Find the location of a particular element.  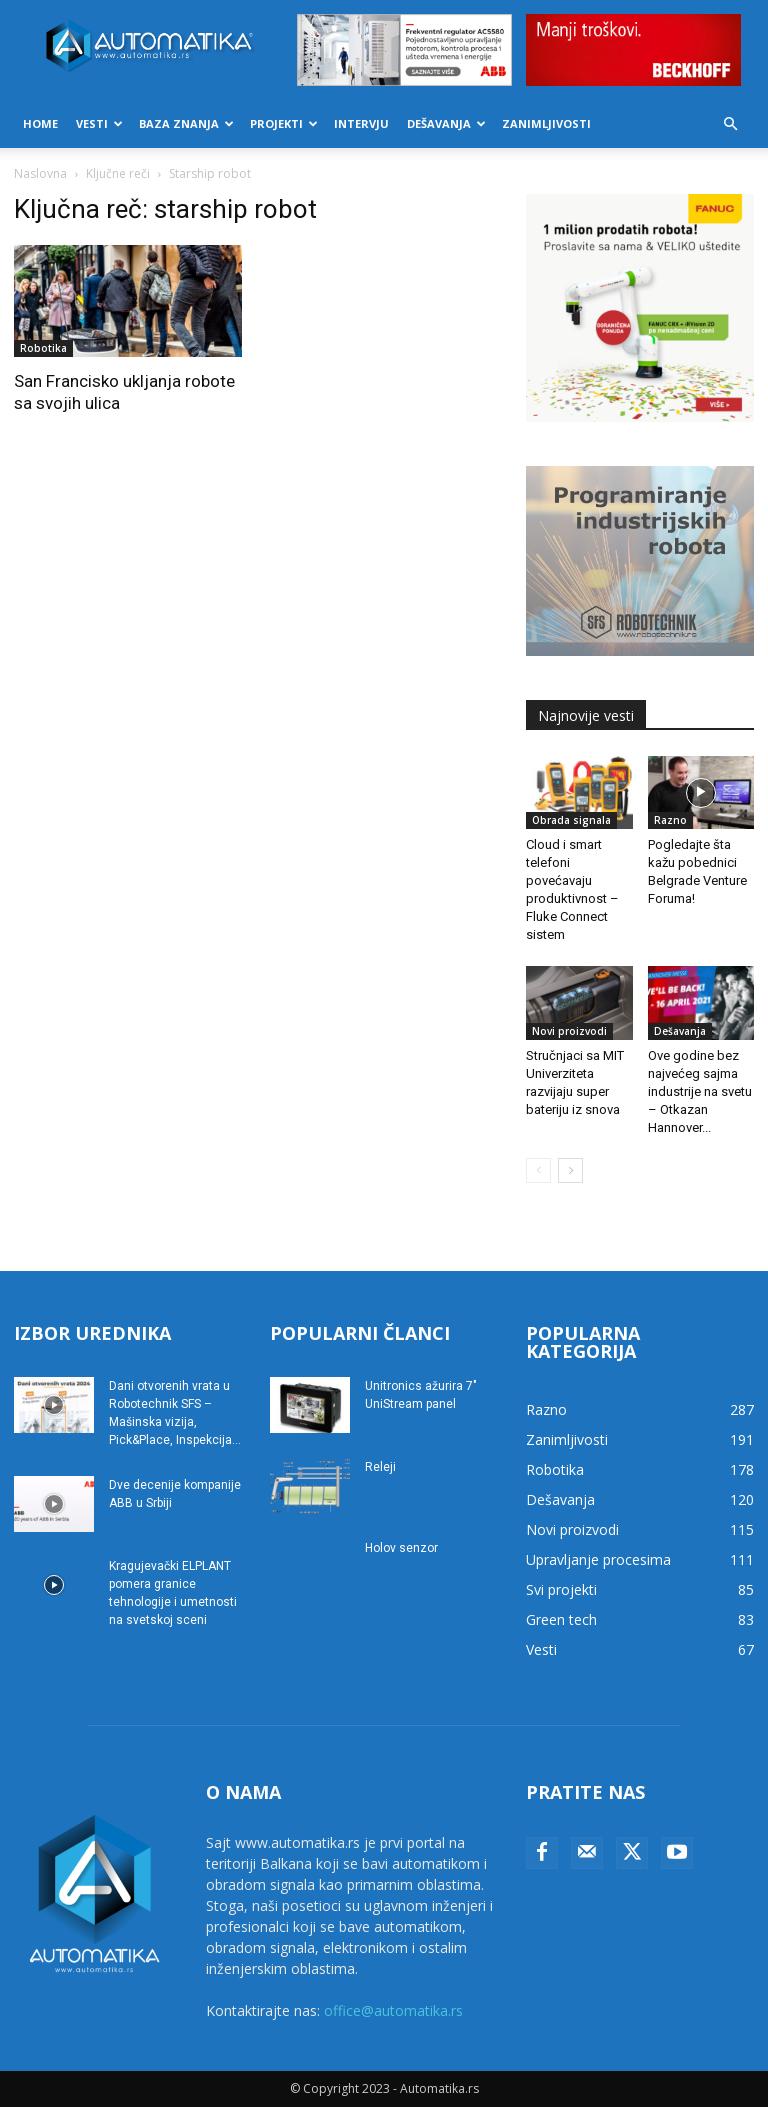

Home is located at coordinates (40, 123).